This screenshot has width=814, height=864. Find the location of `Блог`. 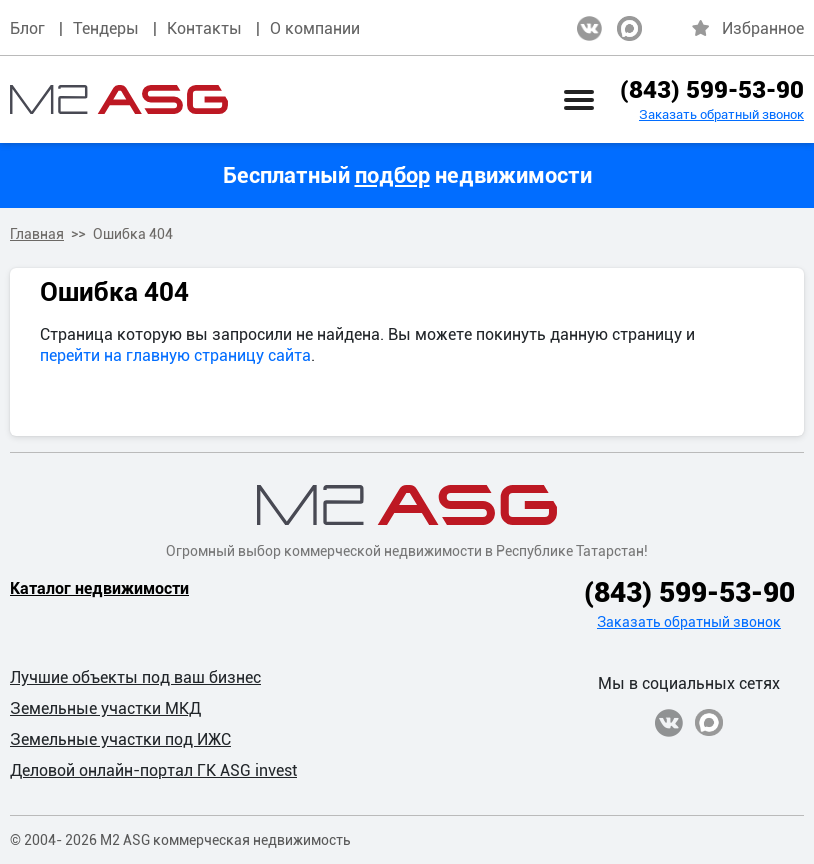

Блог is located at coordinates (27, 28).